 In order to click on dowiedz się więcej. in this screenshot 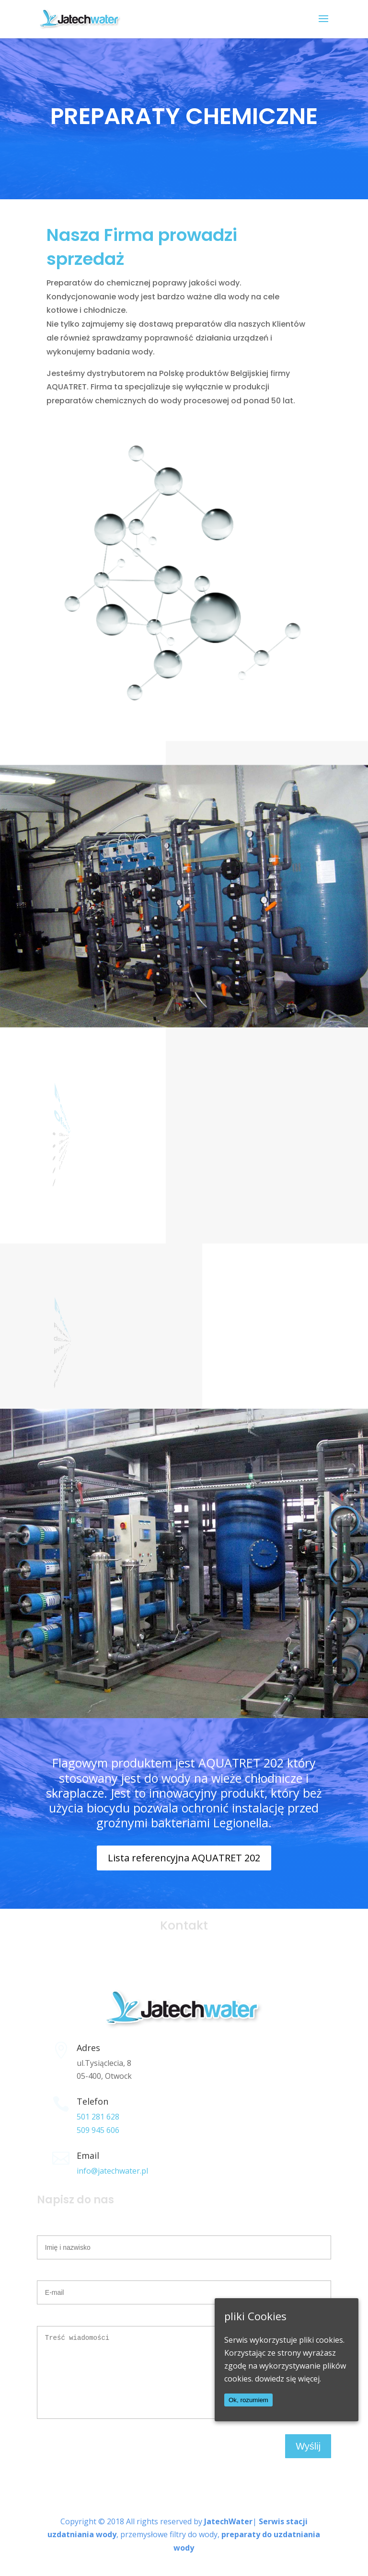, I will do `click(288, 2378)`.